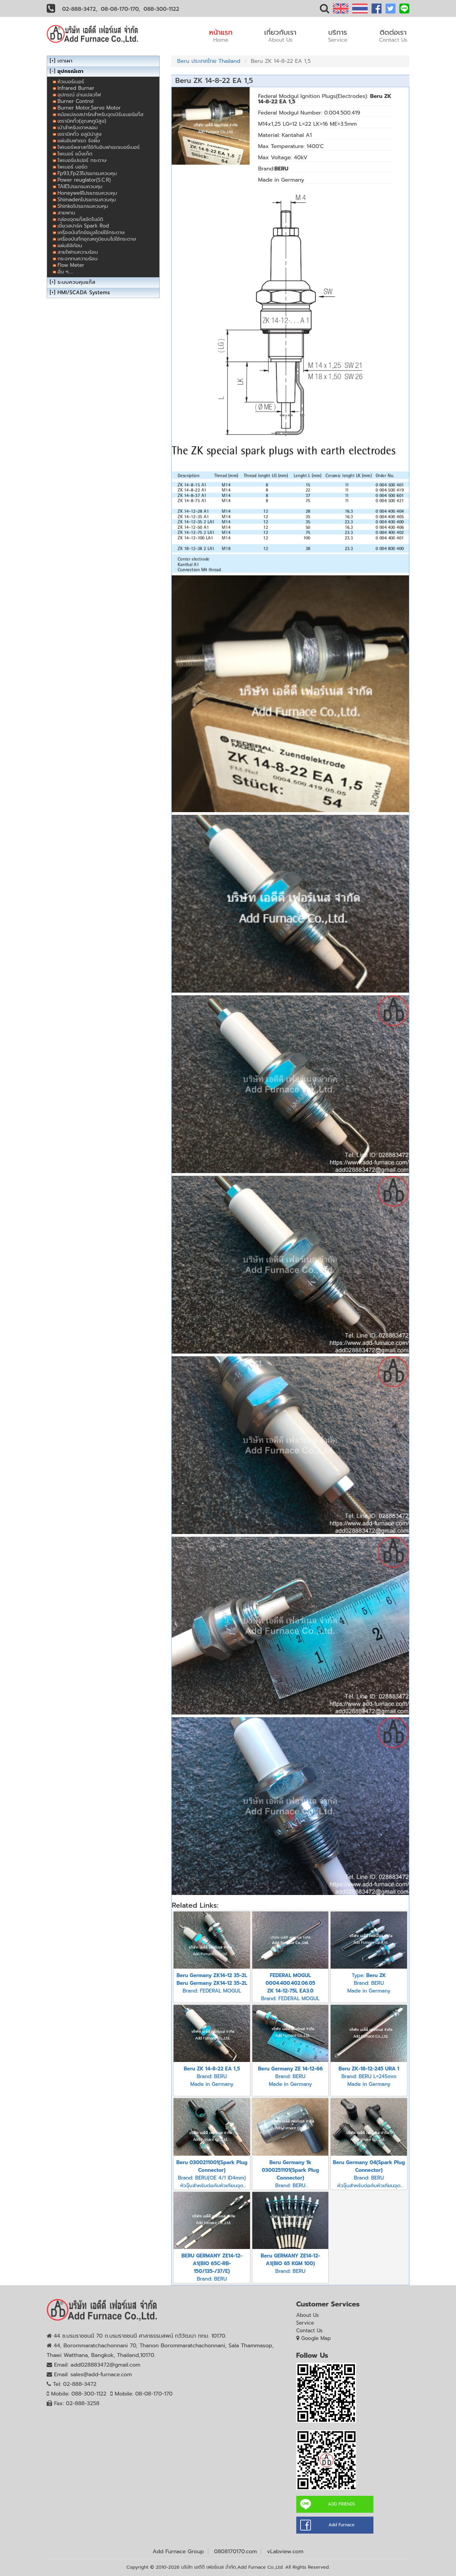 This screenshot has height=2576, width=456. I want to click on เขี้ยวสปาร์ค Spark Rod, so click(83, 225).